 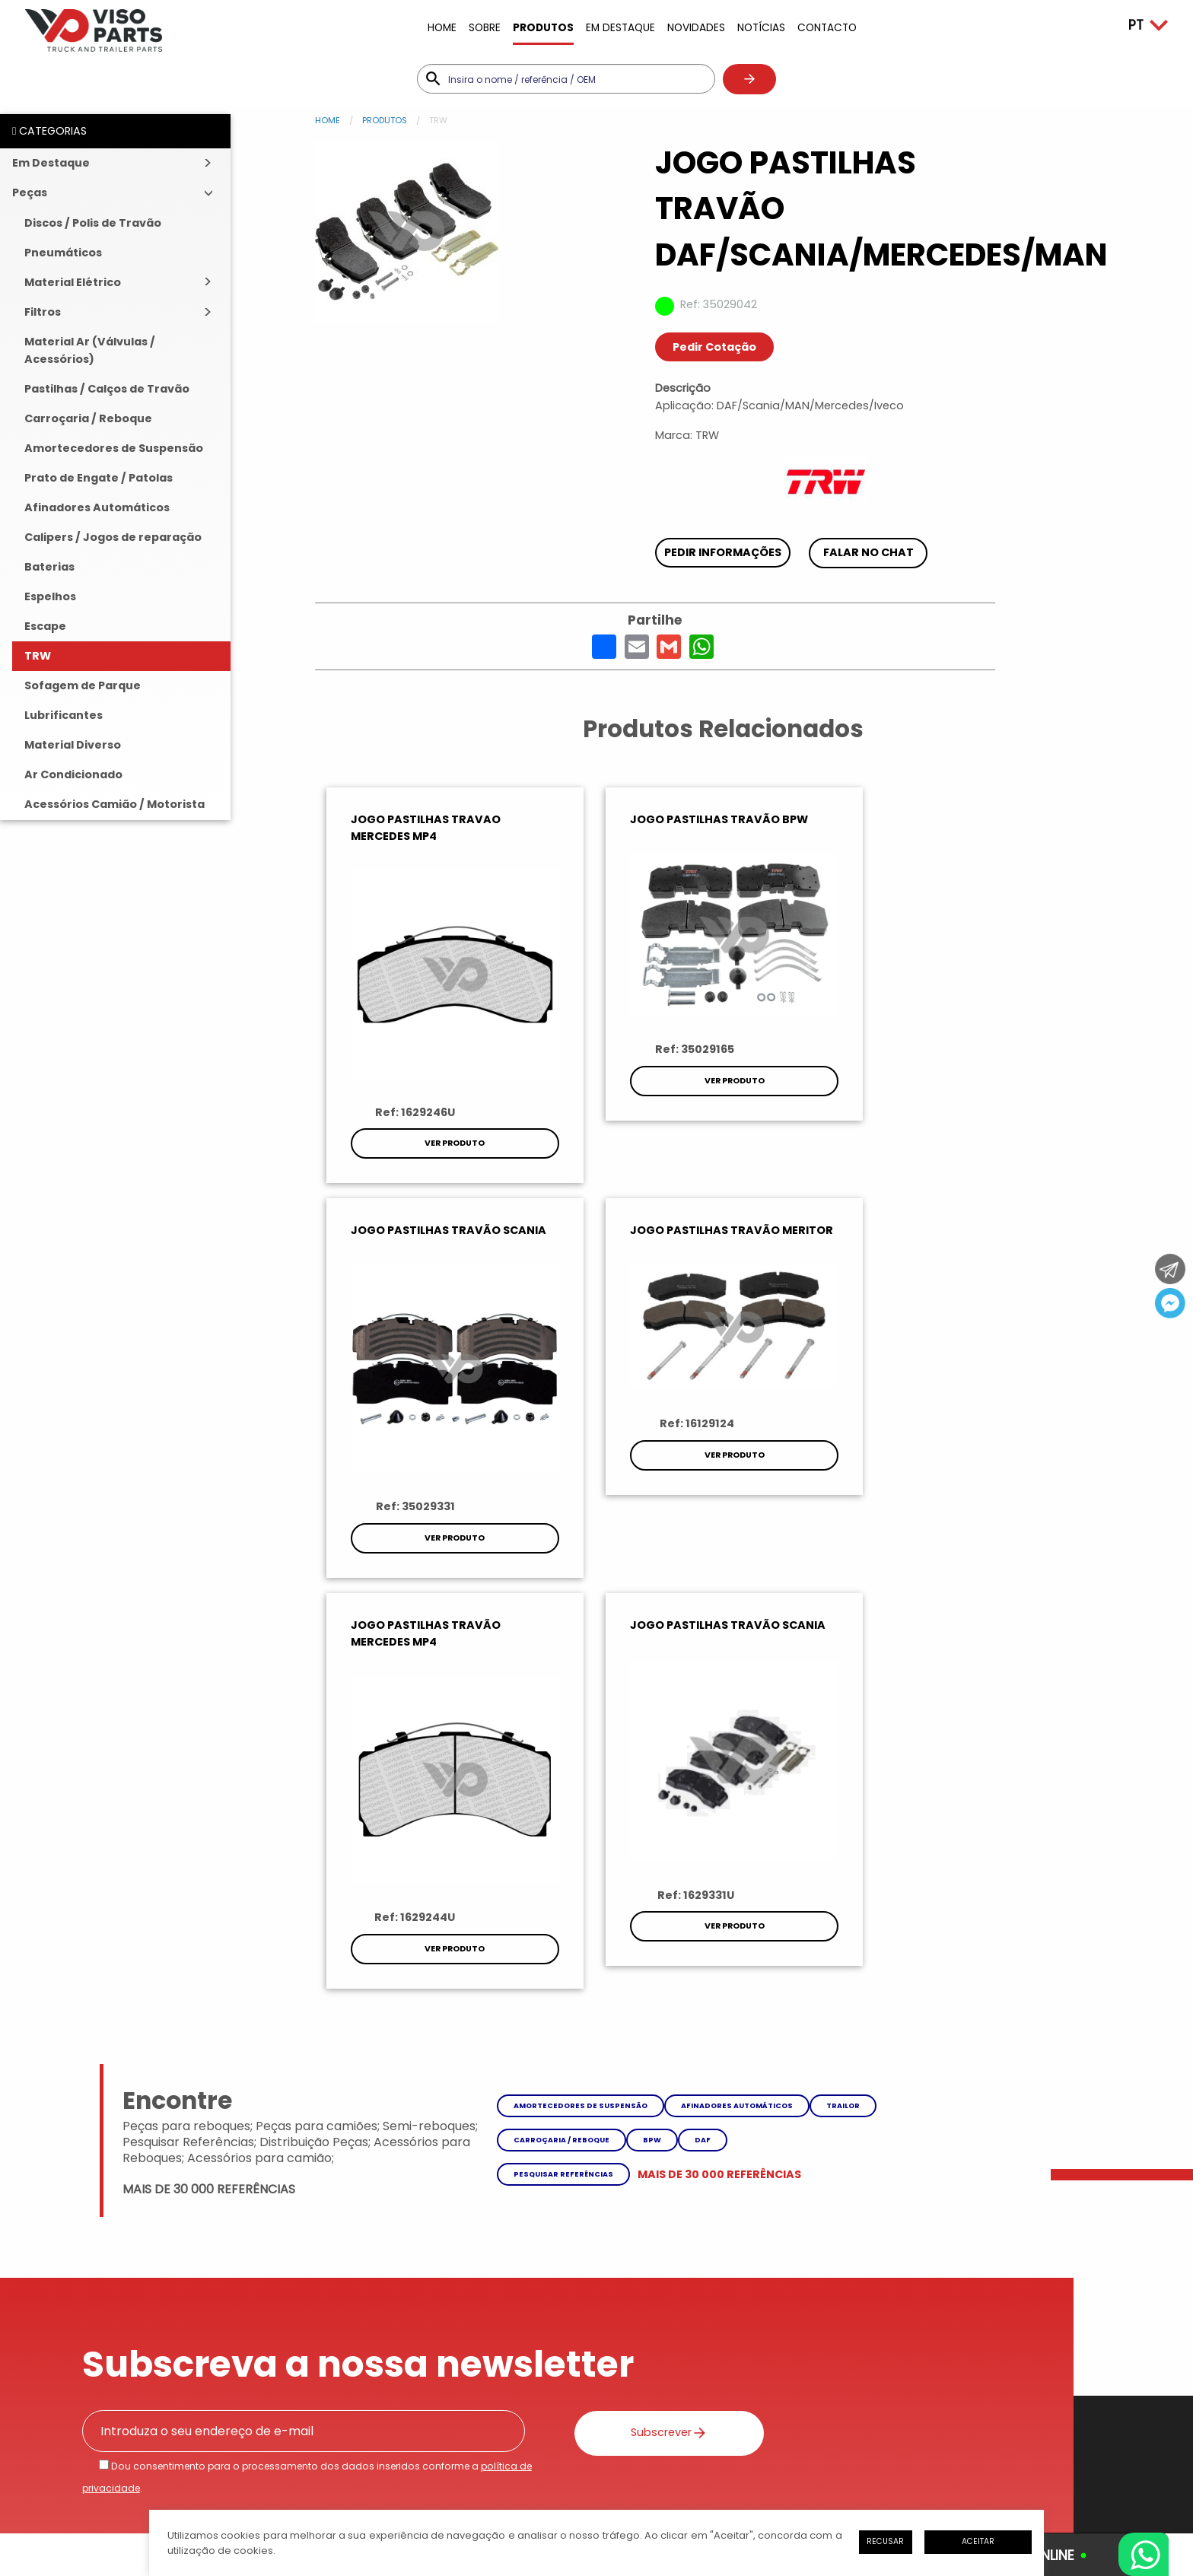 I want to click on Produtos, so click(x=543, y=28).